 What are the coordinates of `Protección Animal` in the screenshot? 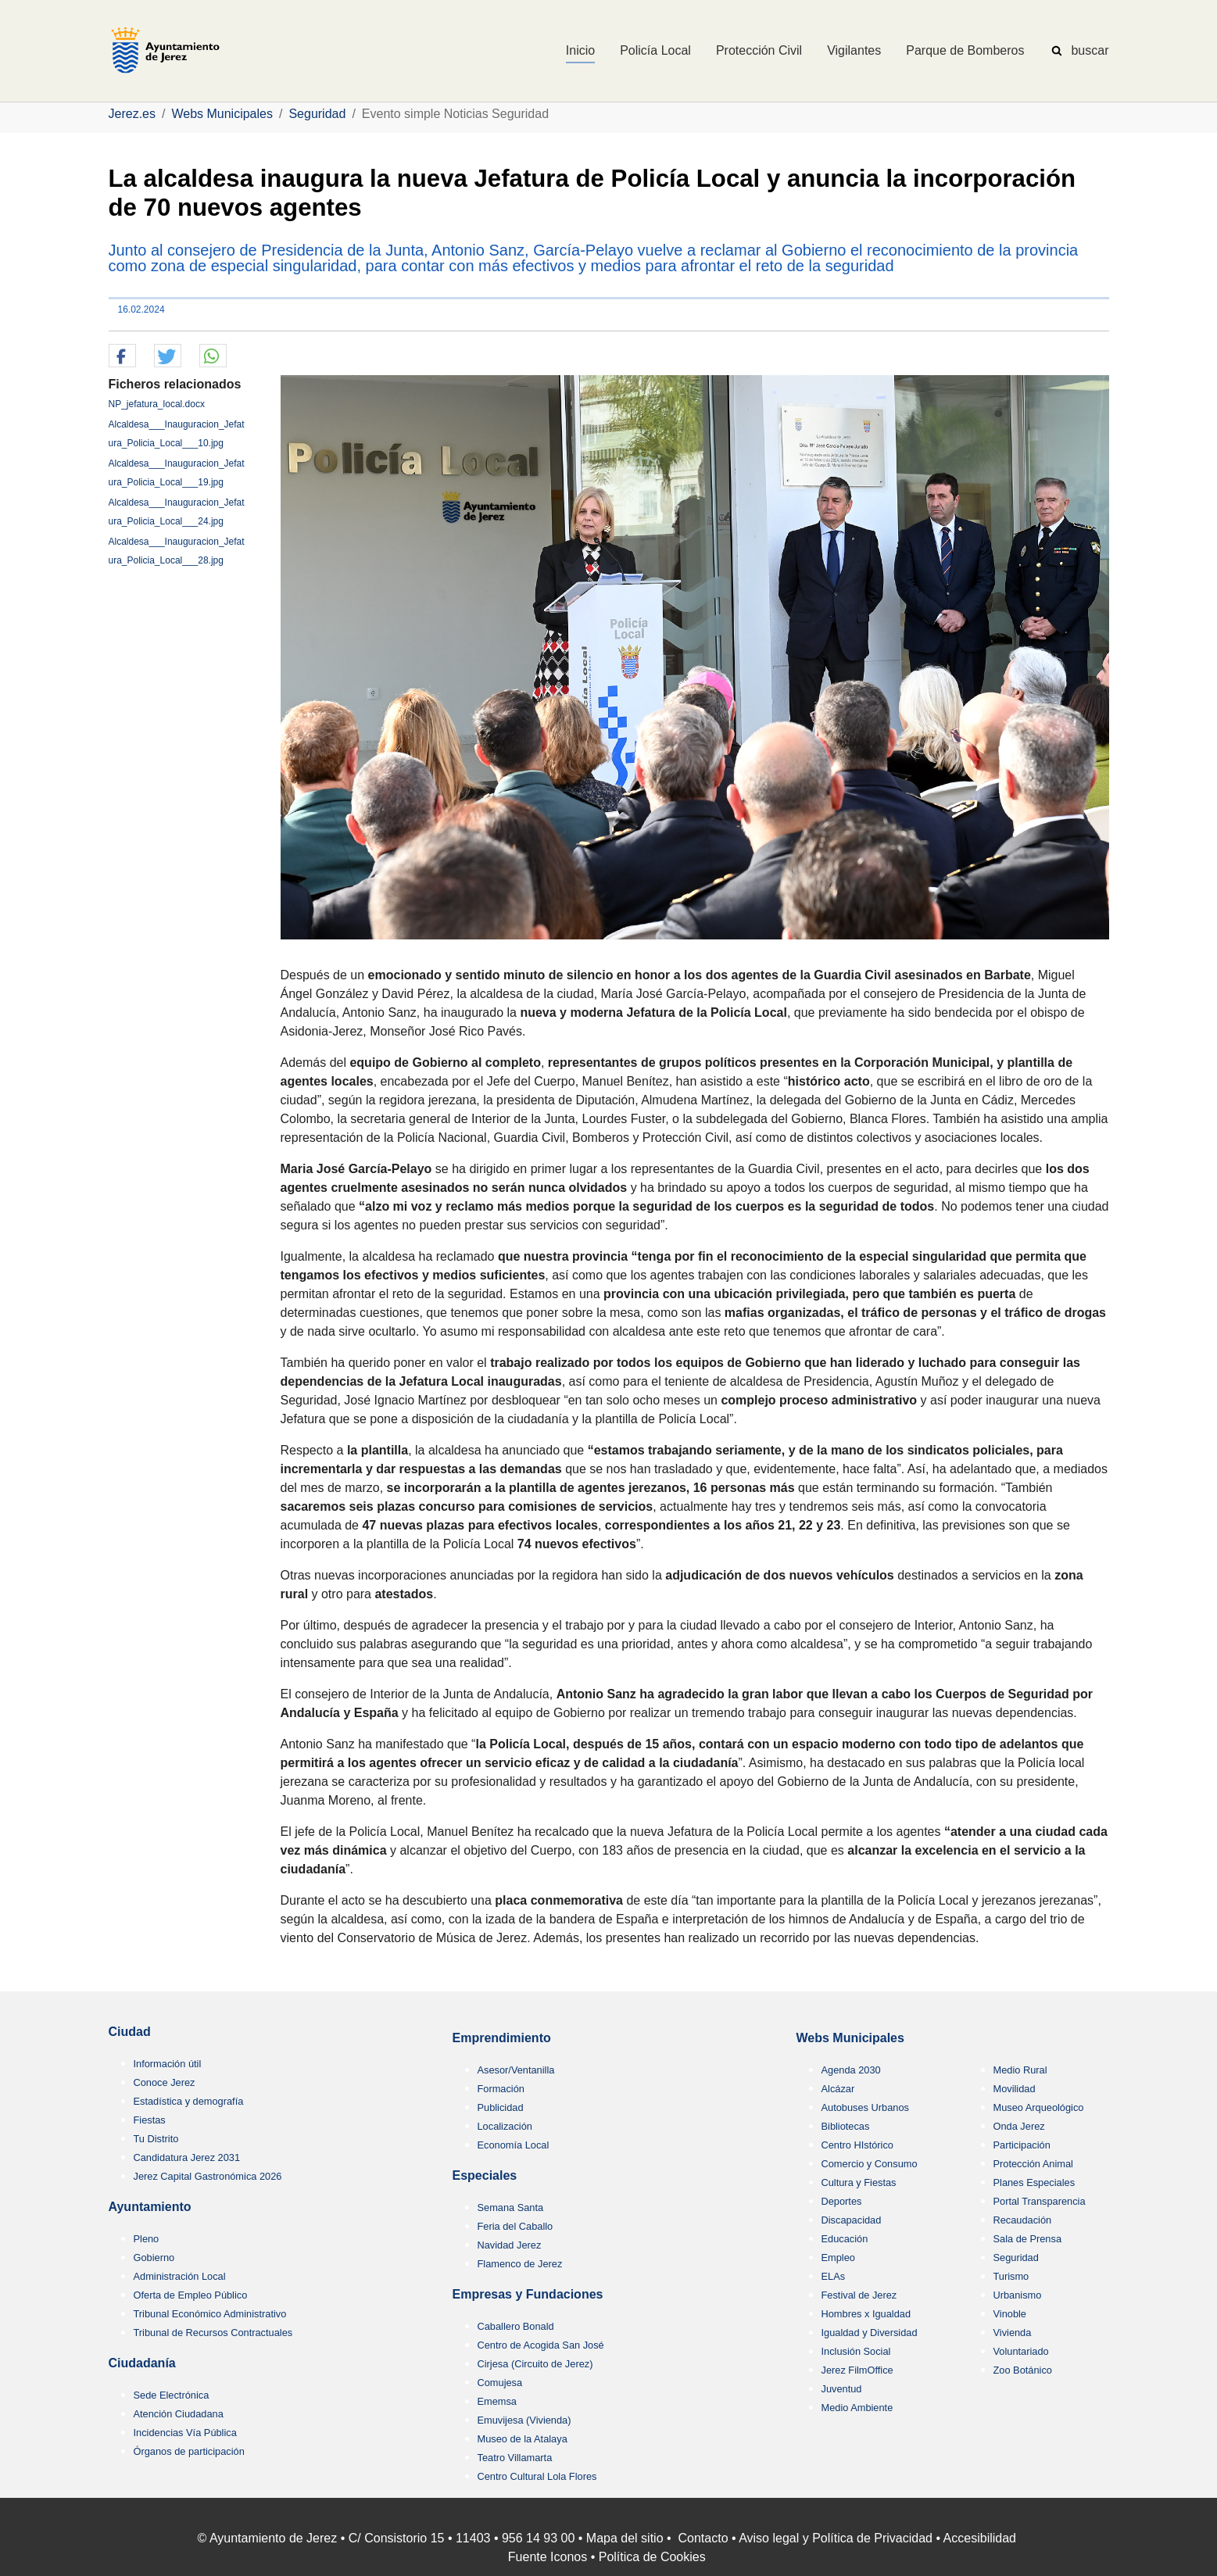 It's located at (1033, 2164).